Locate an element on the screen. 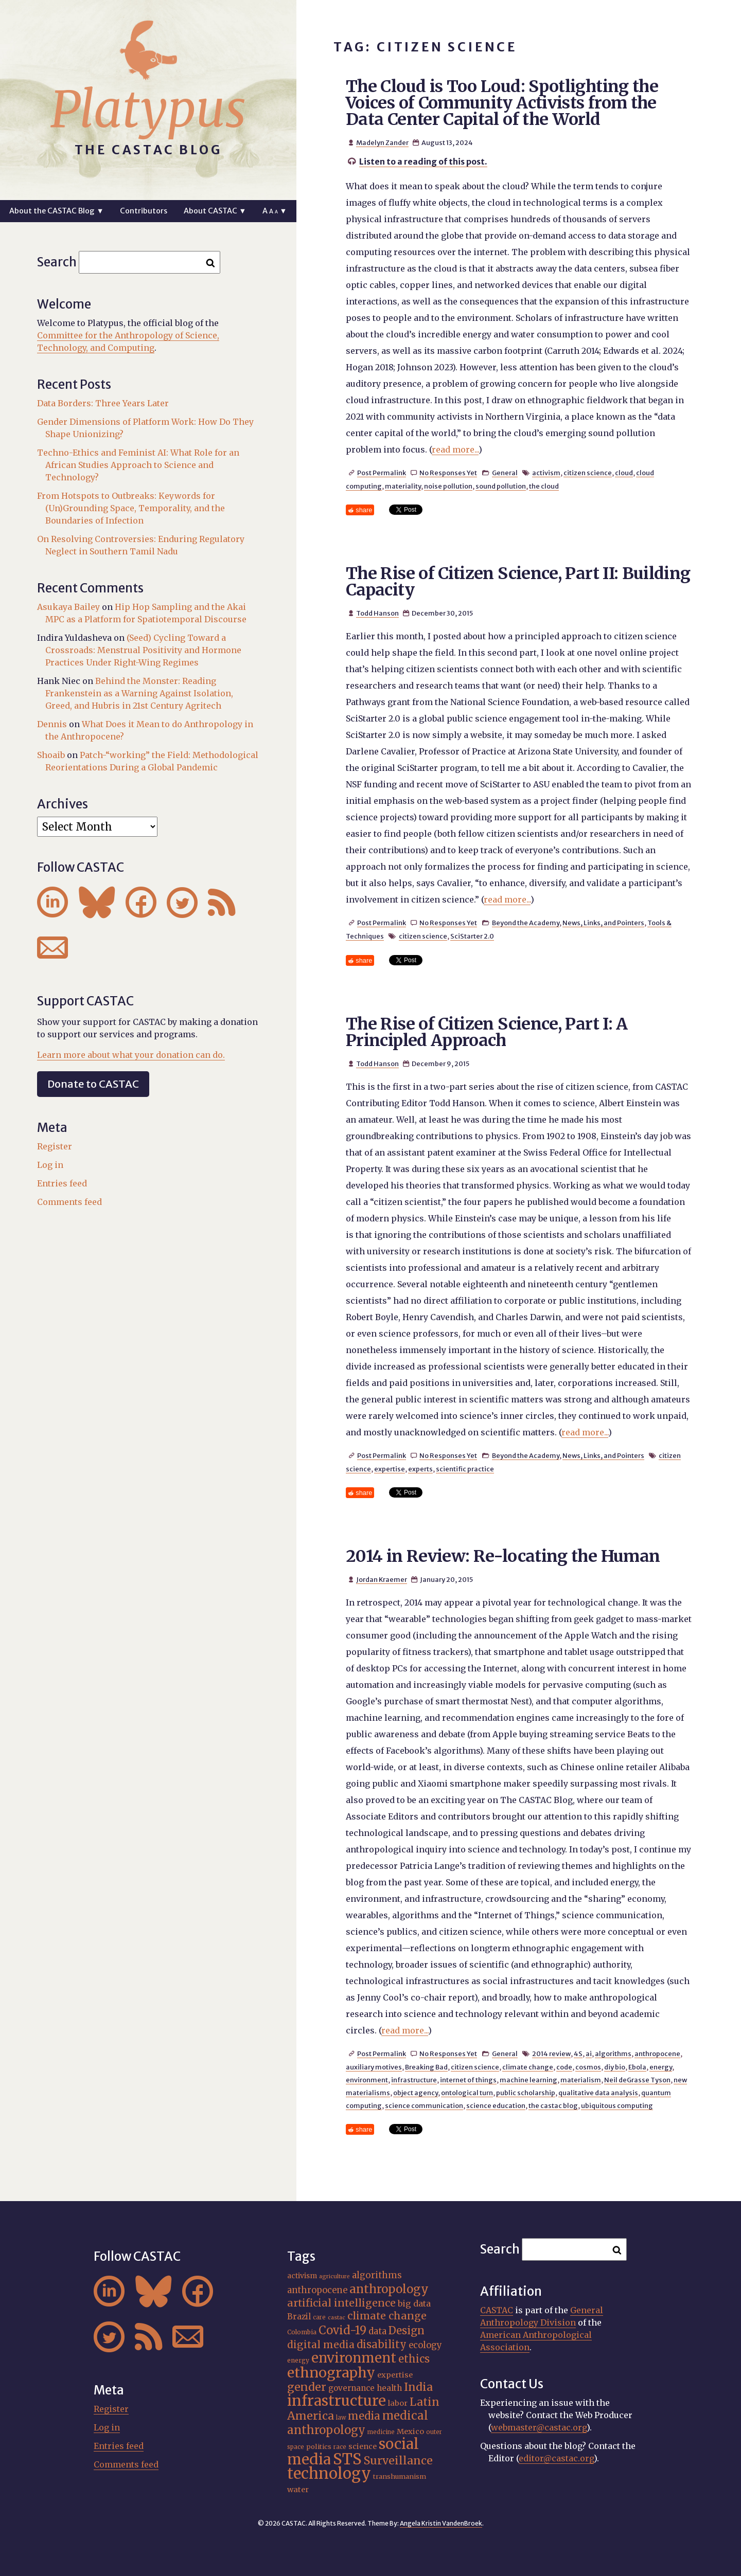  General is located at coordinates (505, 473).